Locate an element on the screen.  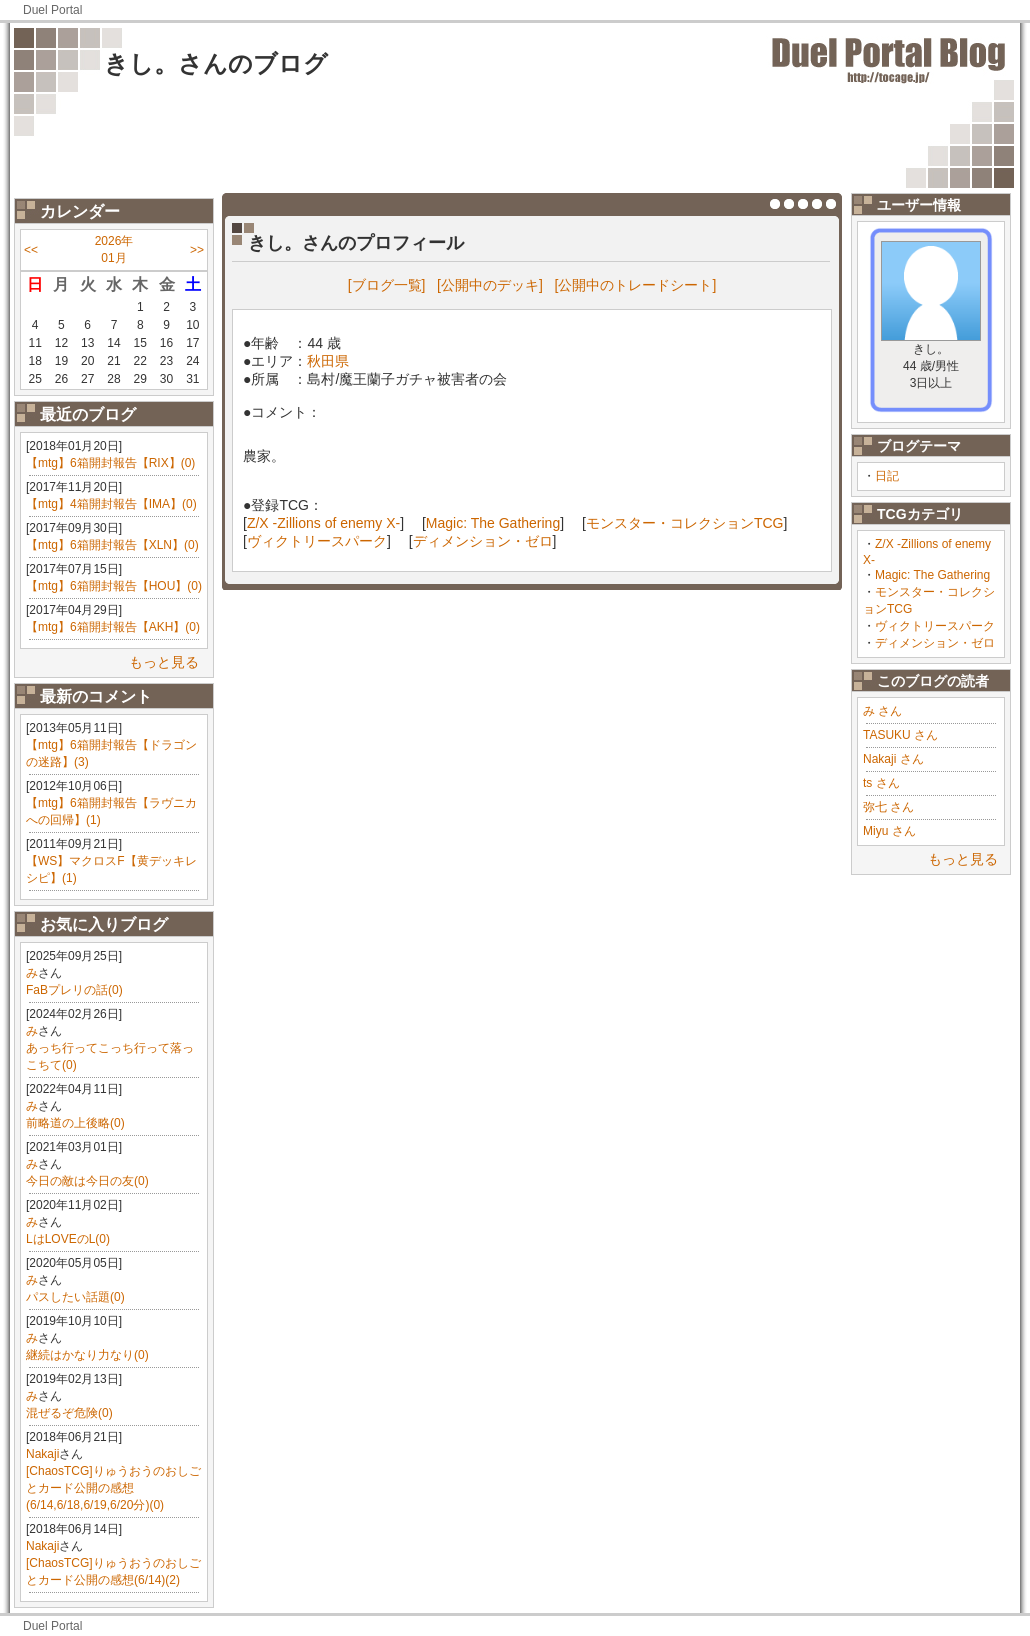
もっと見る is located at coordinates (164, 662).